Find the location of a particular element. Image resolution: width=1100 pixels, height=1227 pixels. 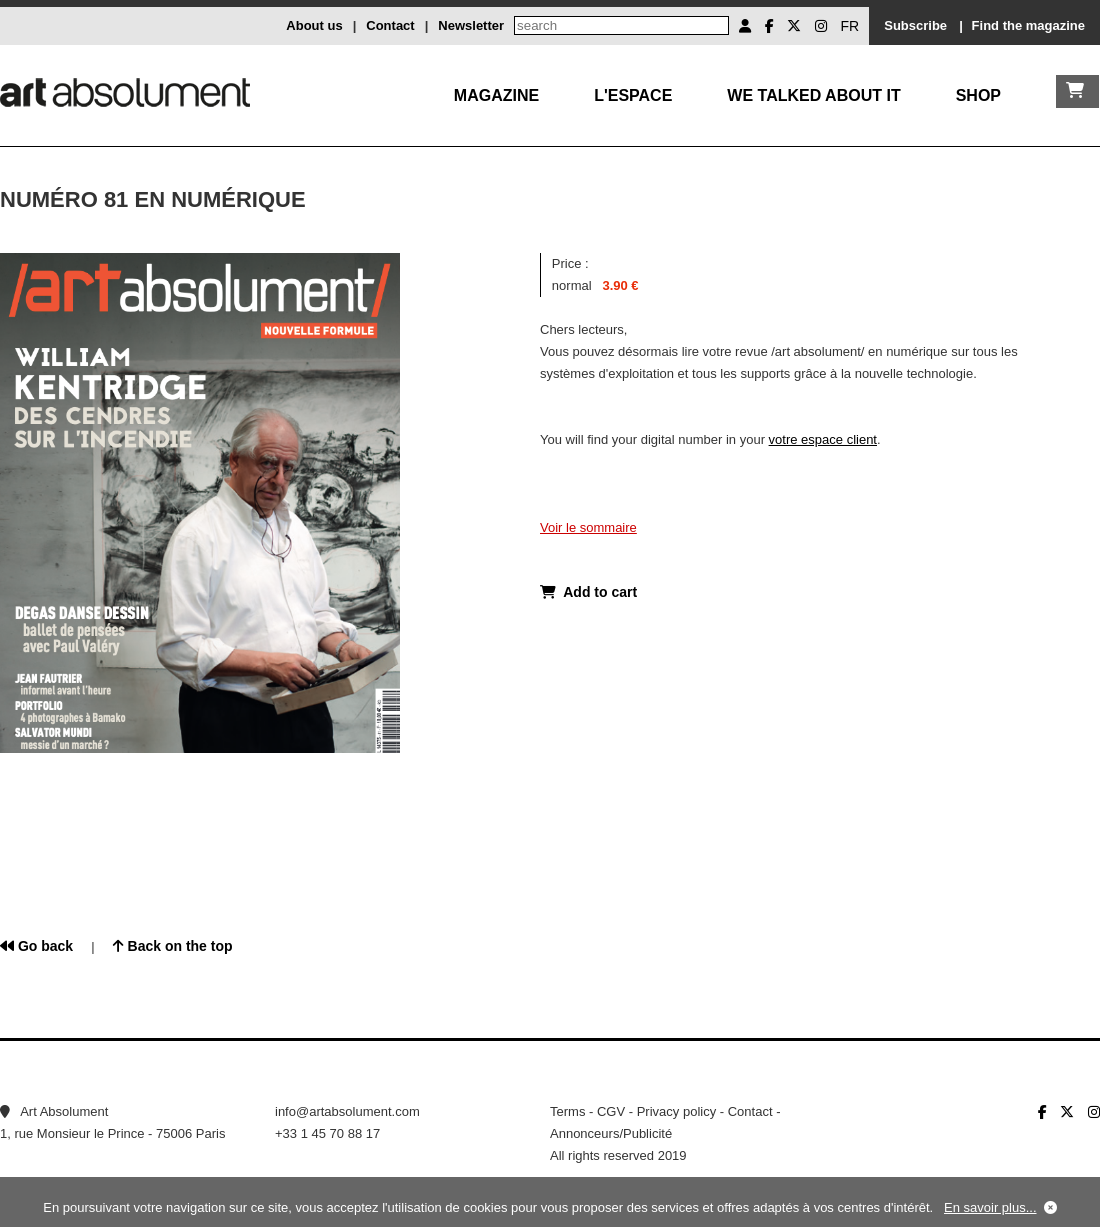

L'Espace is located at coordinates (633, 95).